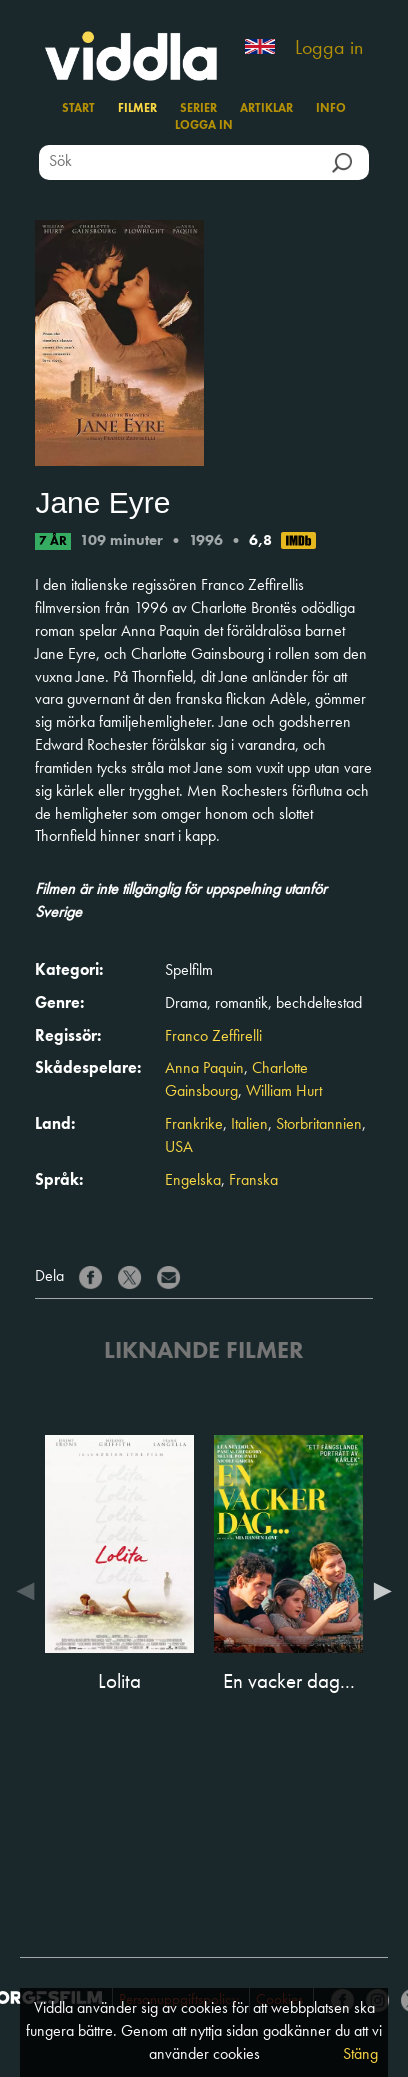  What do you see at coordinates (360, 2055) in the screenshot?
I see `Stäng` at bounding box center [360, 2055].